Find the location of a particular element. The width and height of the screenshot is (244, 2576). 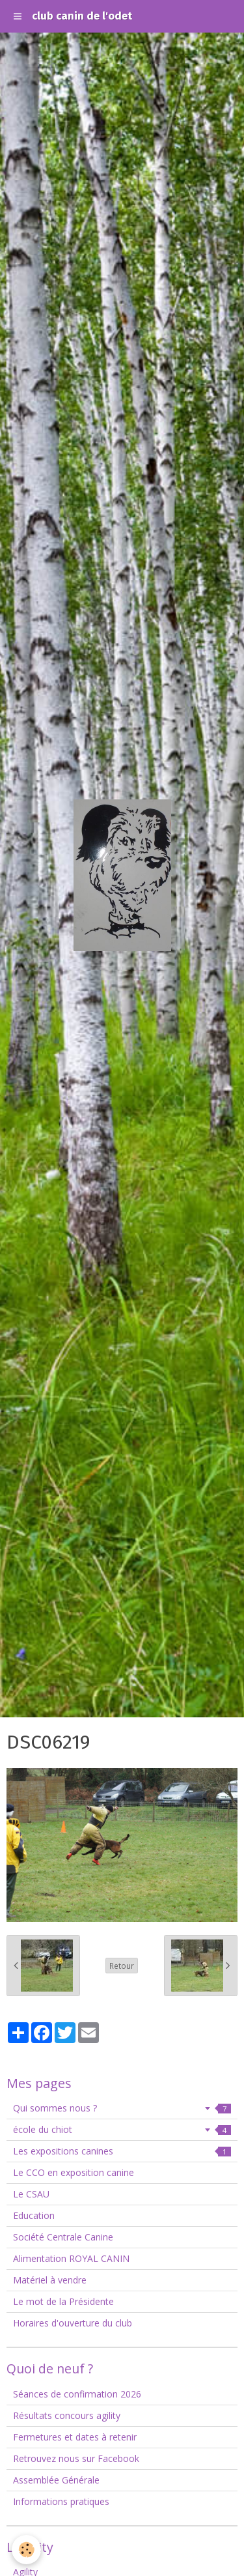

Horaires d'ouverture du club is located at coordinates (72, 2323).